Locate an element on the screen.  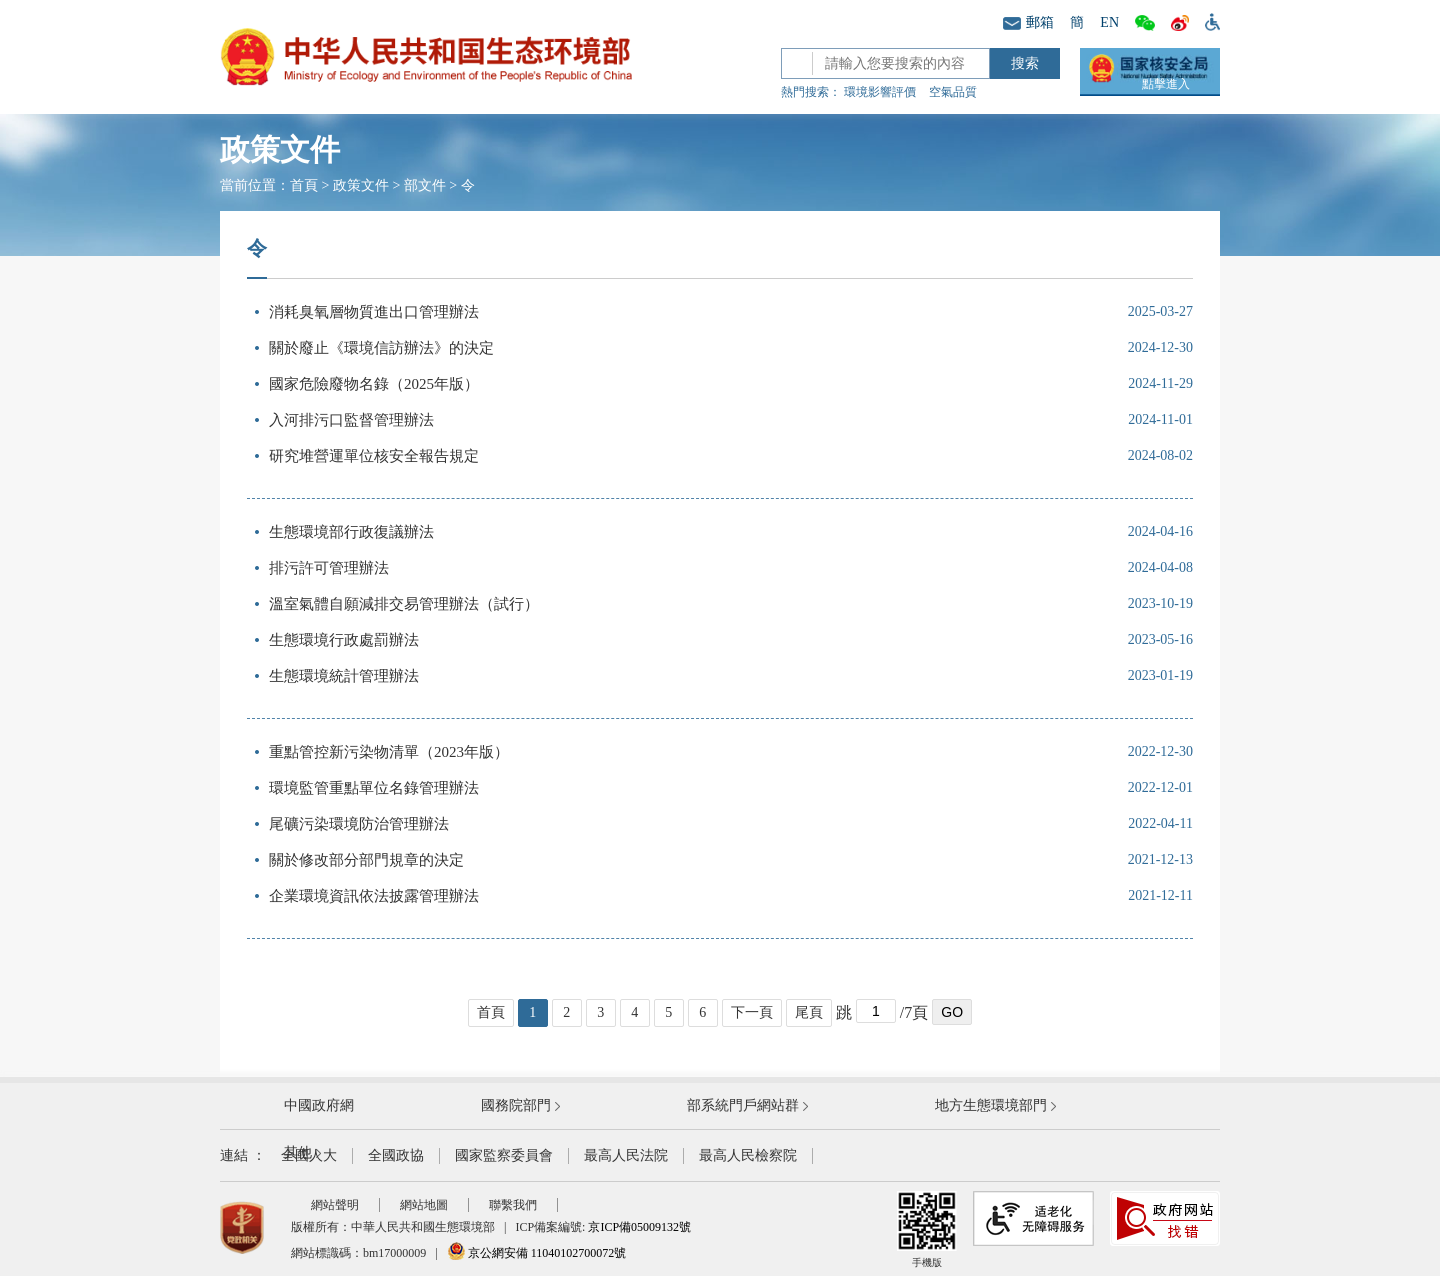
GO is located at coordinates (952, 1012).